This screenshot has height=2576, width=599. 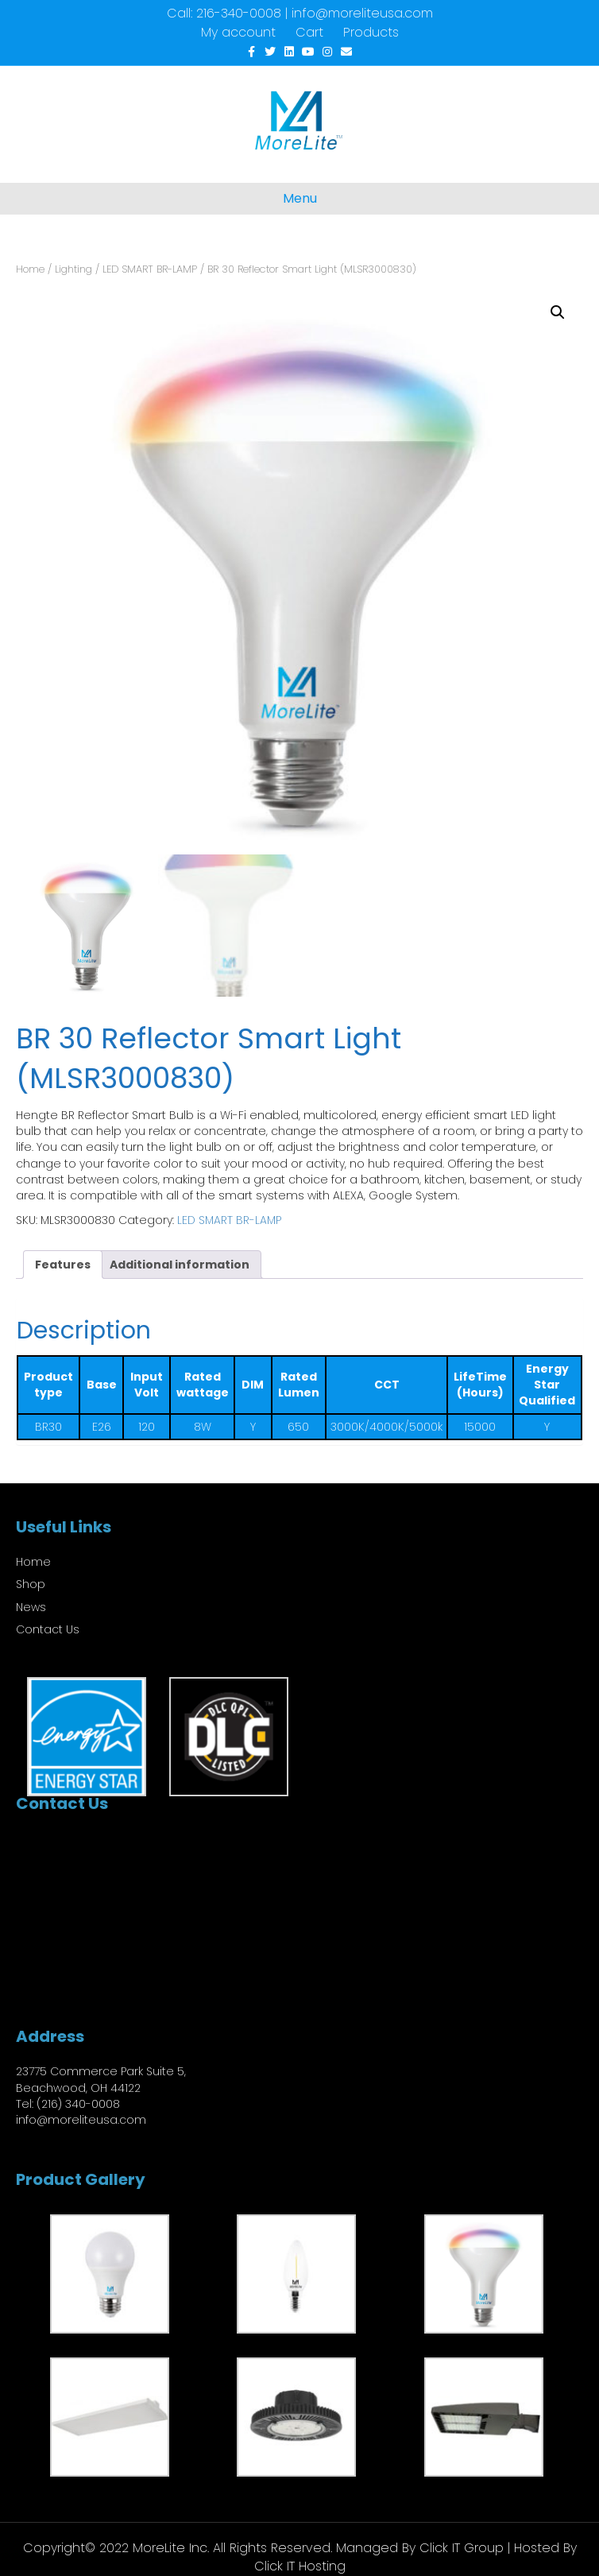 I want to click on Contact Us, so click(x=47, y=1629).